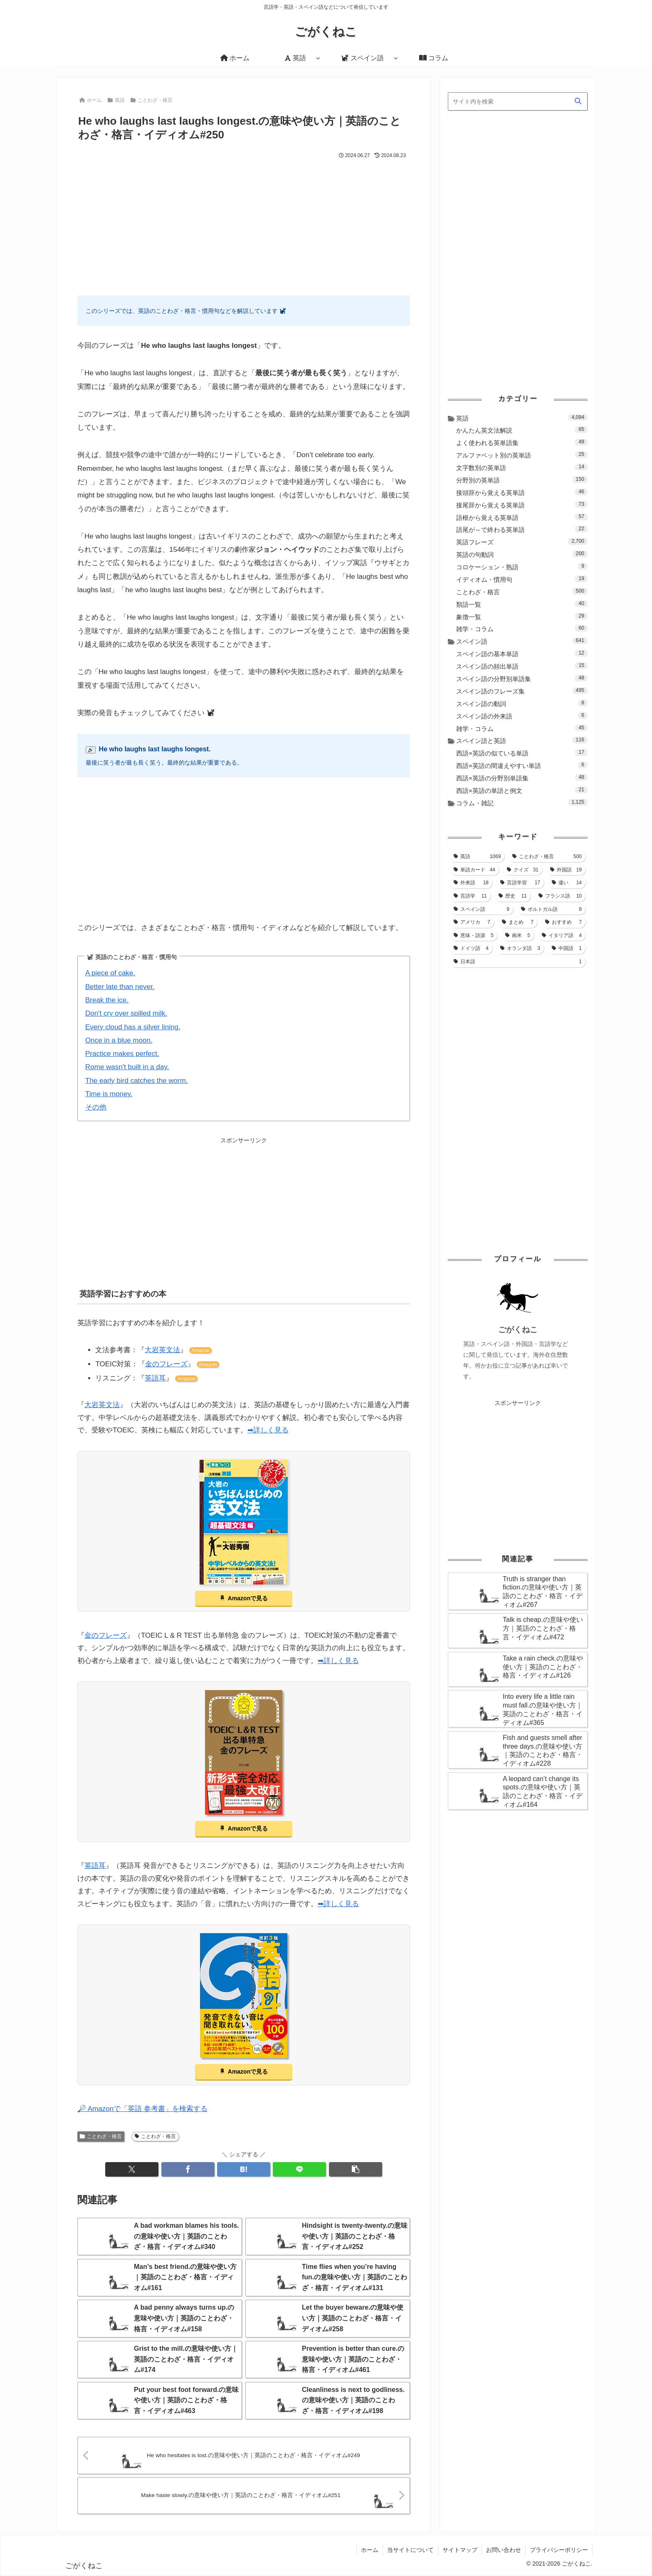  What do you see at coordinates (474, 870) in the screenshot?
I see `[単語カード (44個の項目)]` at bounding box center [474, 870].